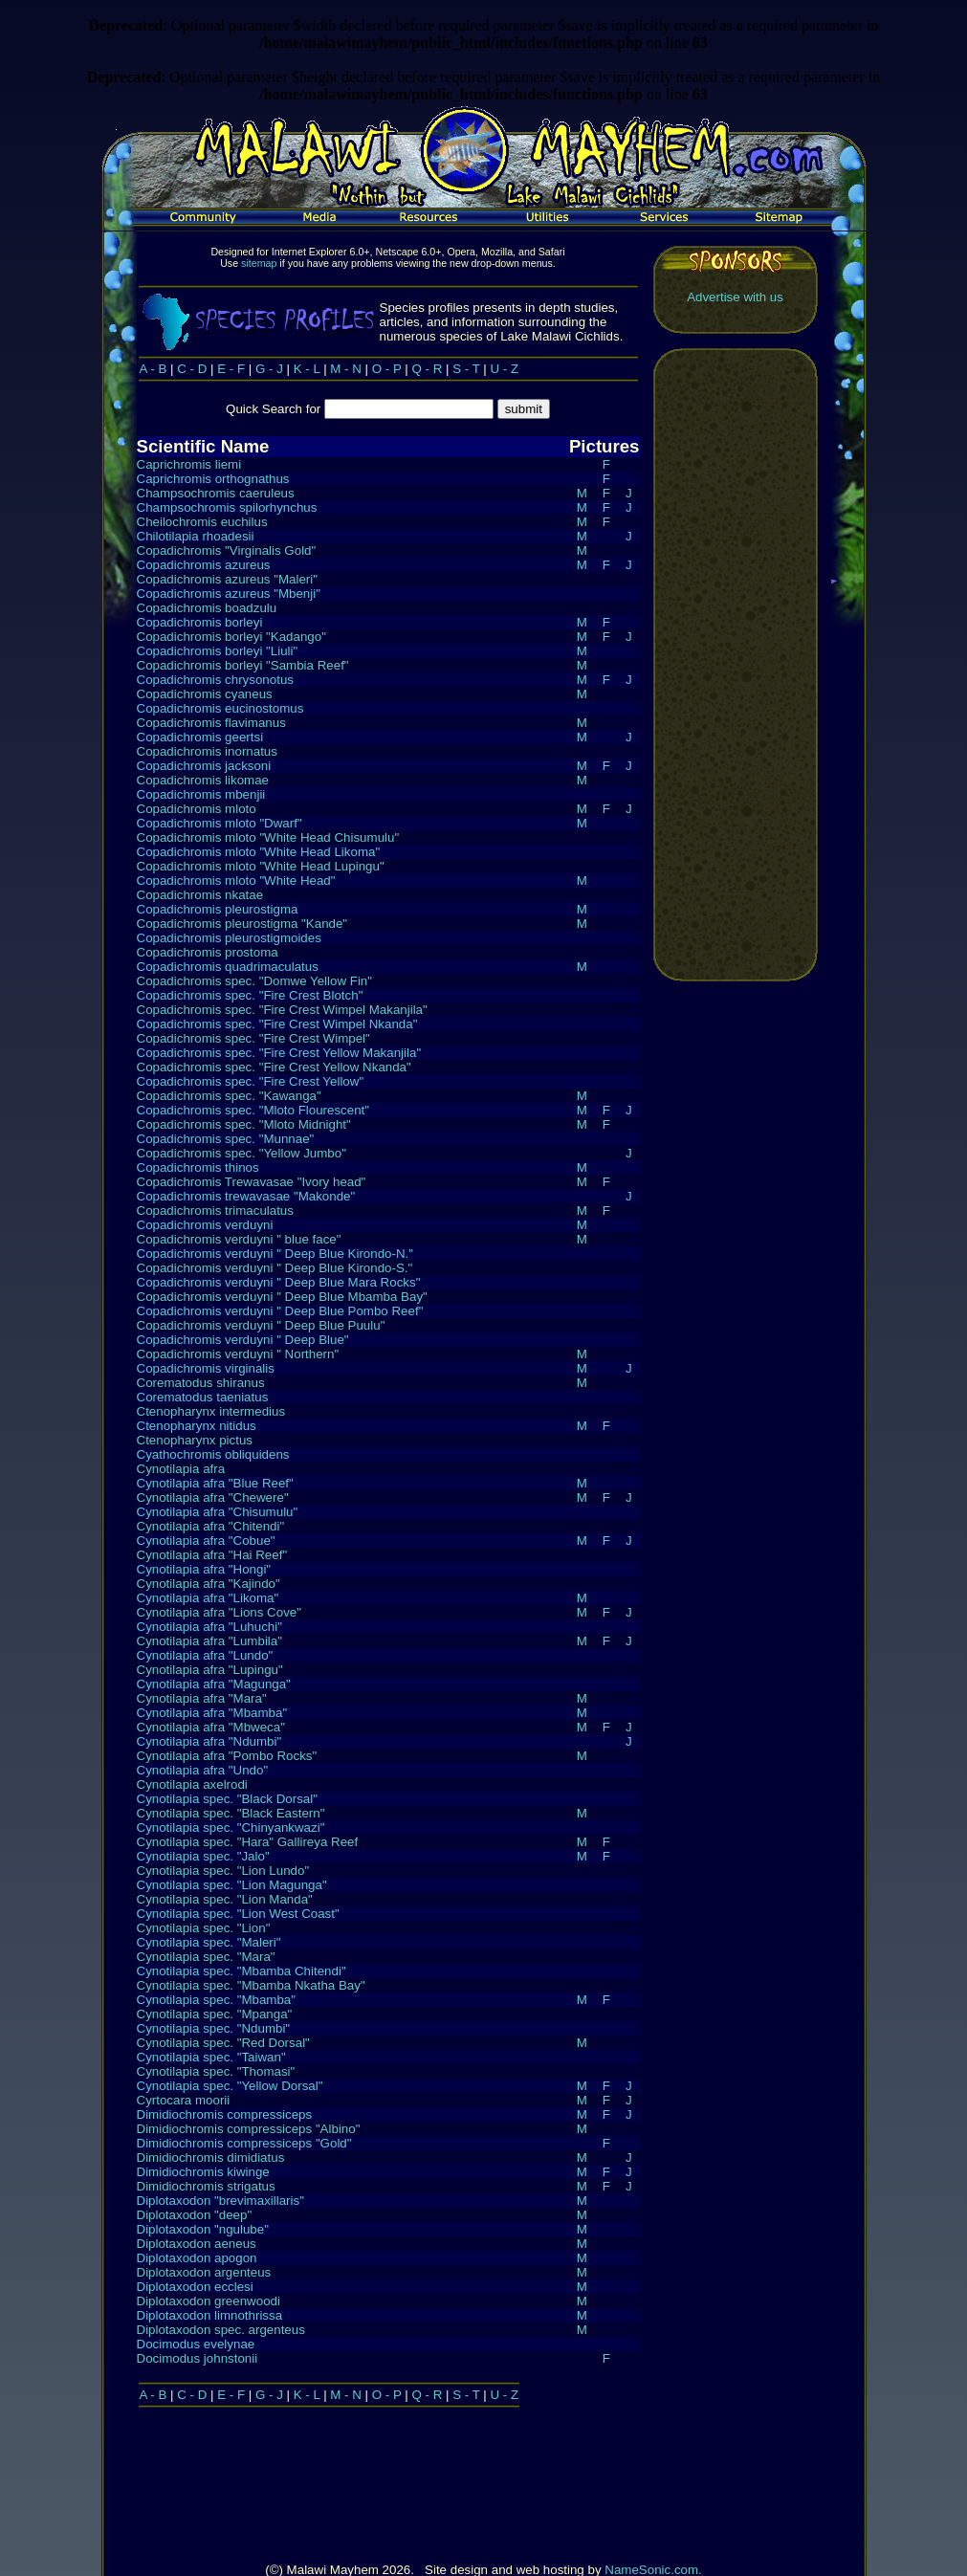 The width and height of the screenshot is (967, 2576). What do you see at coordinates (219, 822) in the screenshot?
I see `Copadichromis mloto "Dwarf"` at bounding box center [219, 822].